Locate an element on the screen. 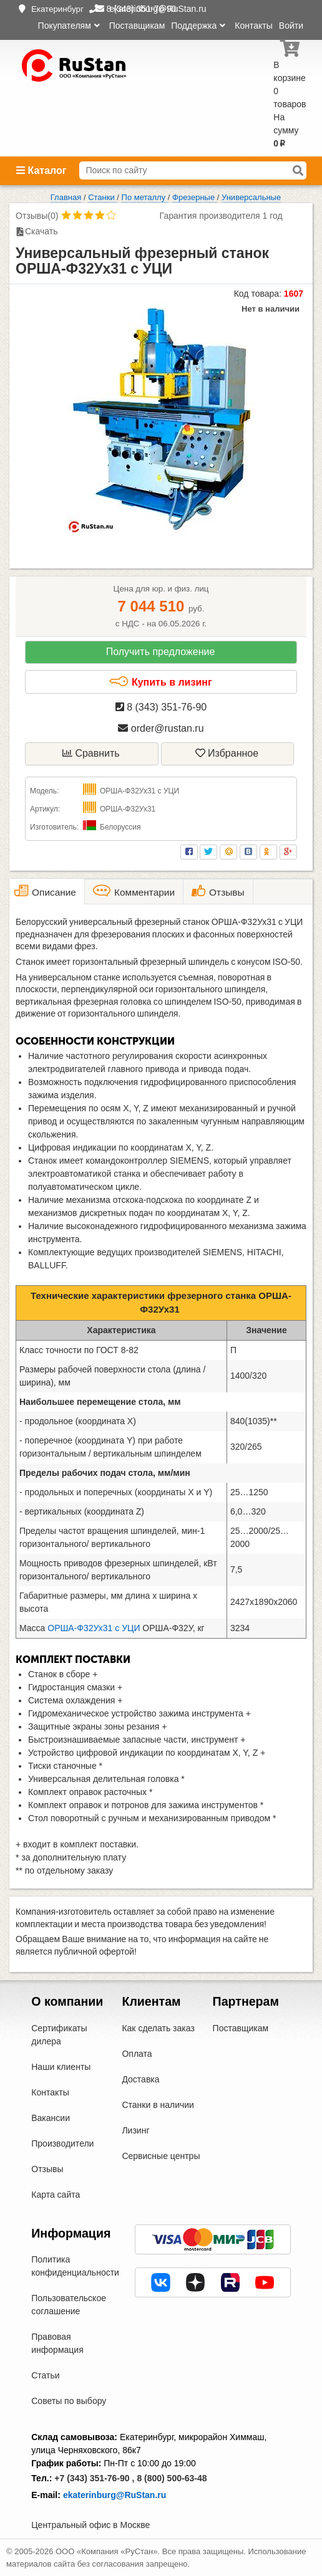 The width and height of the screenshot is (322, 2576). Вакансии is located at coordinates (50, 2118).